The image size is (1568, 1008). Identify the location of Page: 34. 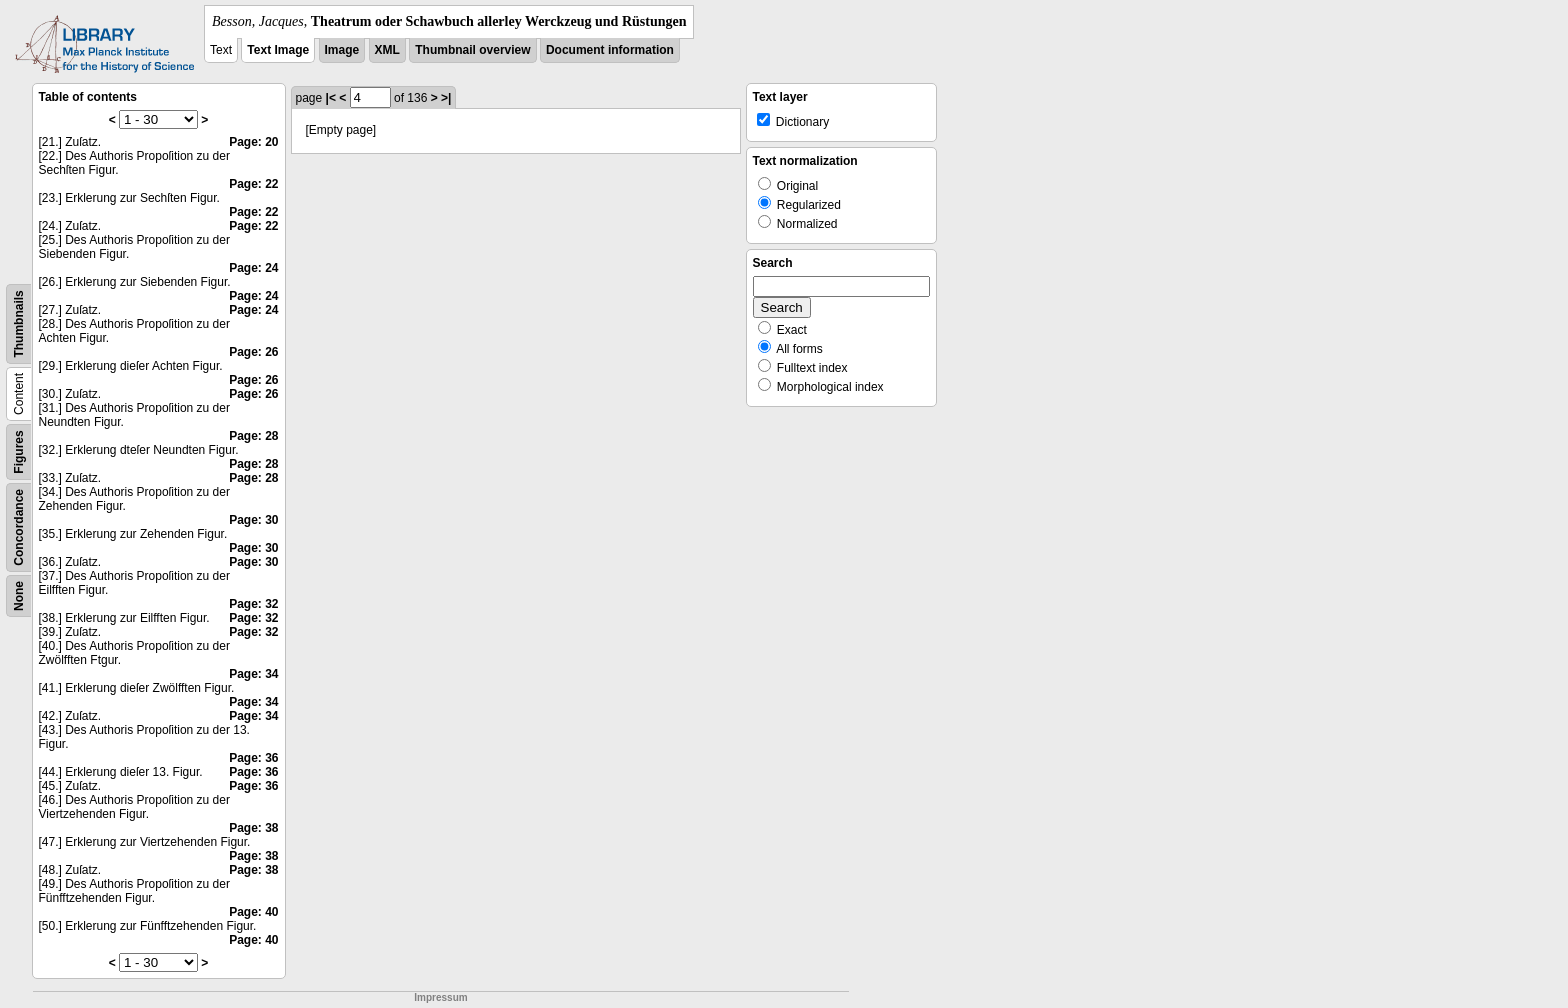
(253, 674).